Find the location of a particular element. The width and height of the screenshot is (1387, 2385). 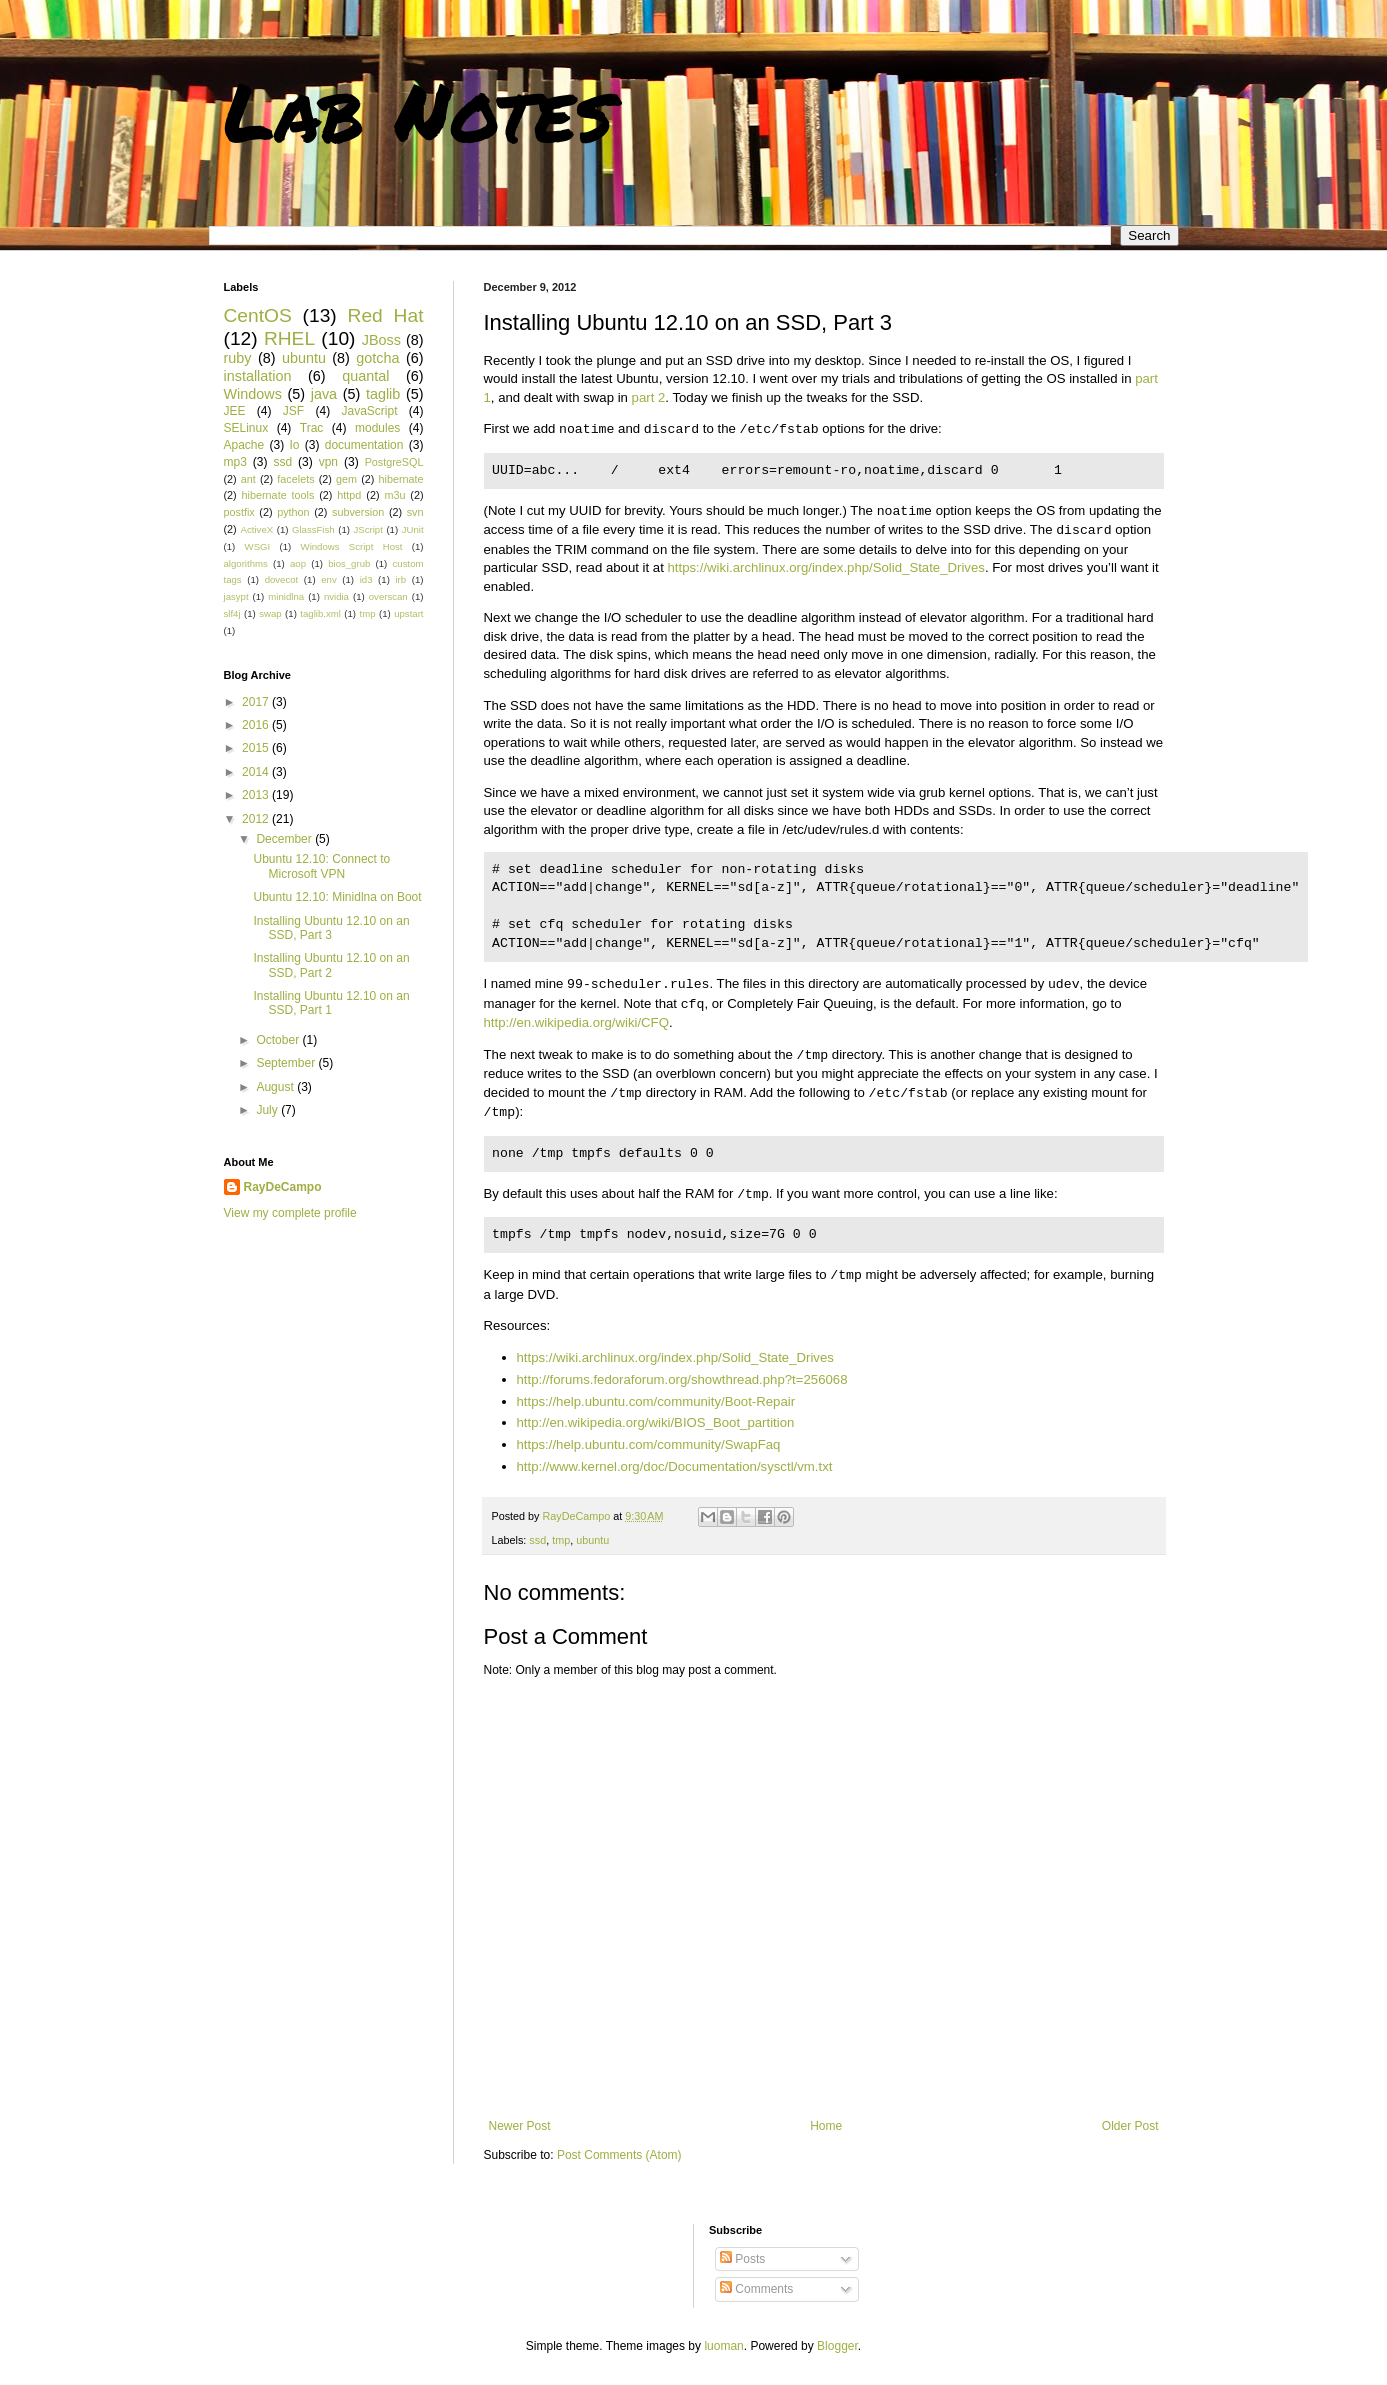

CentOS is located at coordinates (258, 315).